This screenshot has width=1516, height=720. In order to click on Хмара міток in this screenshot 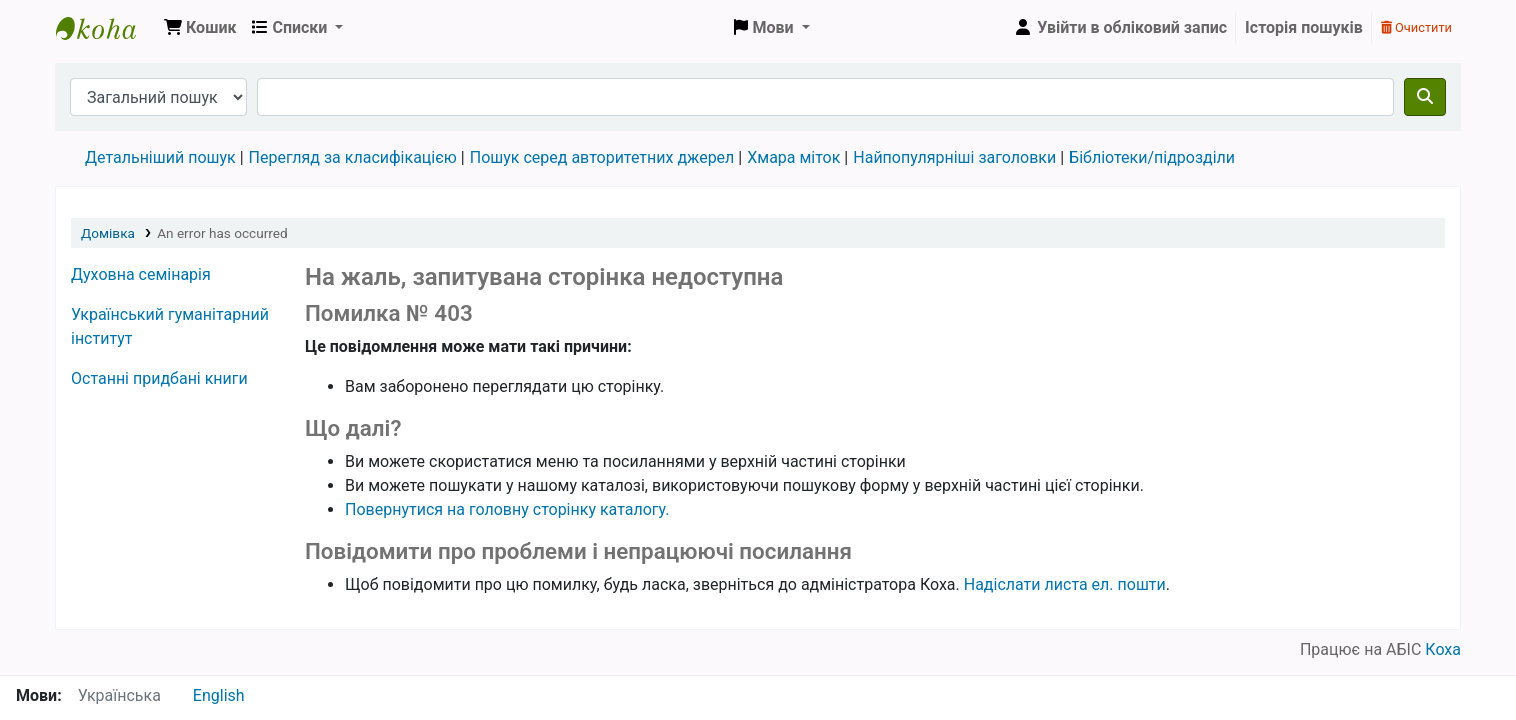, I will do `click(793, 157)`.